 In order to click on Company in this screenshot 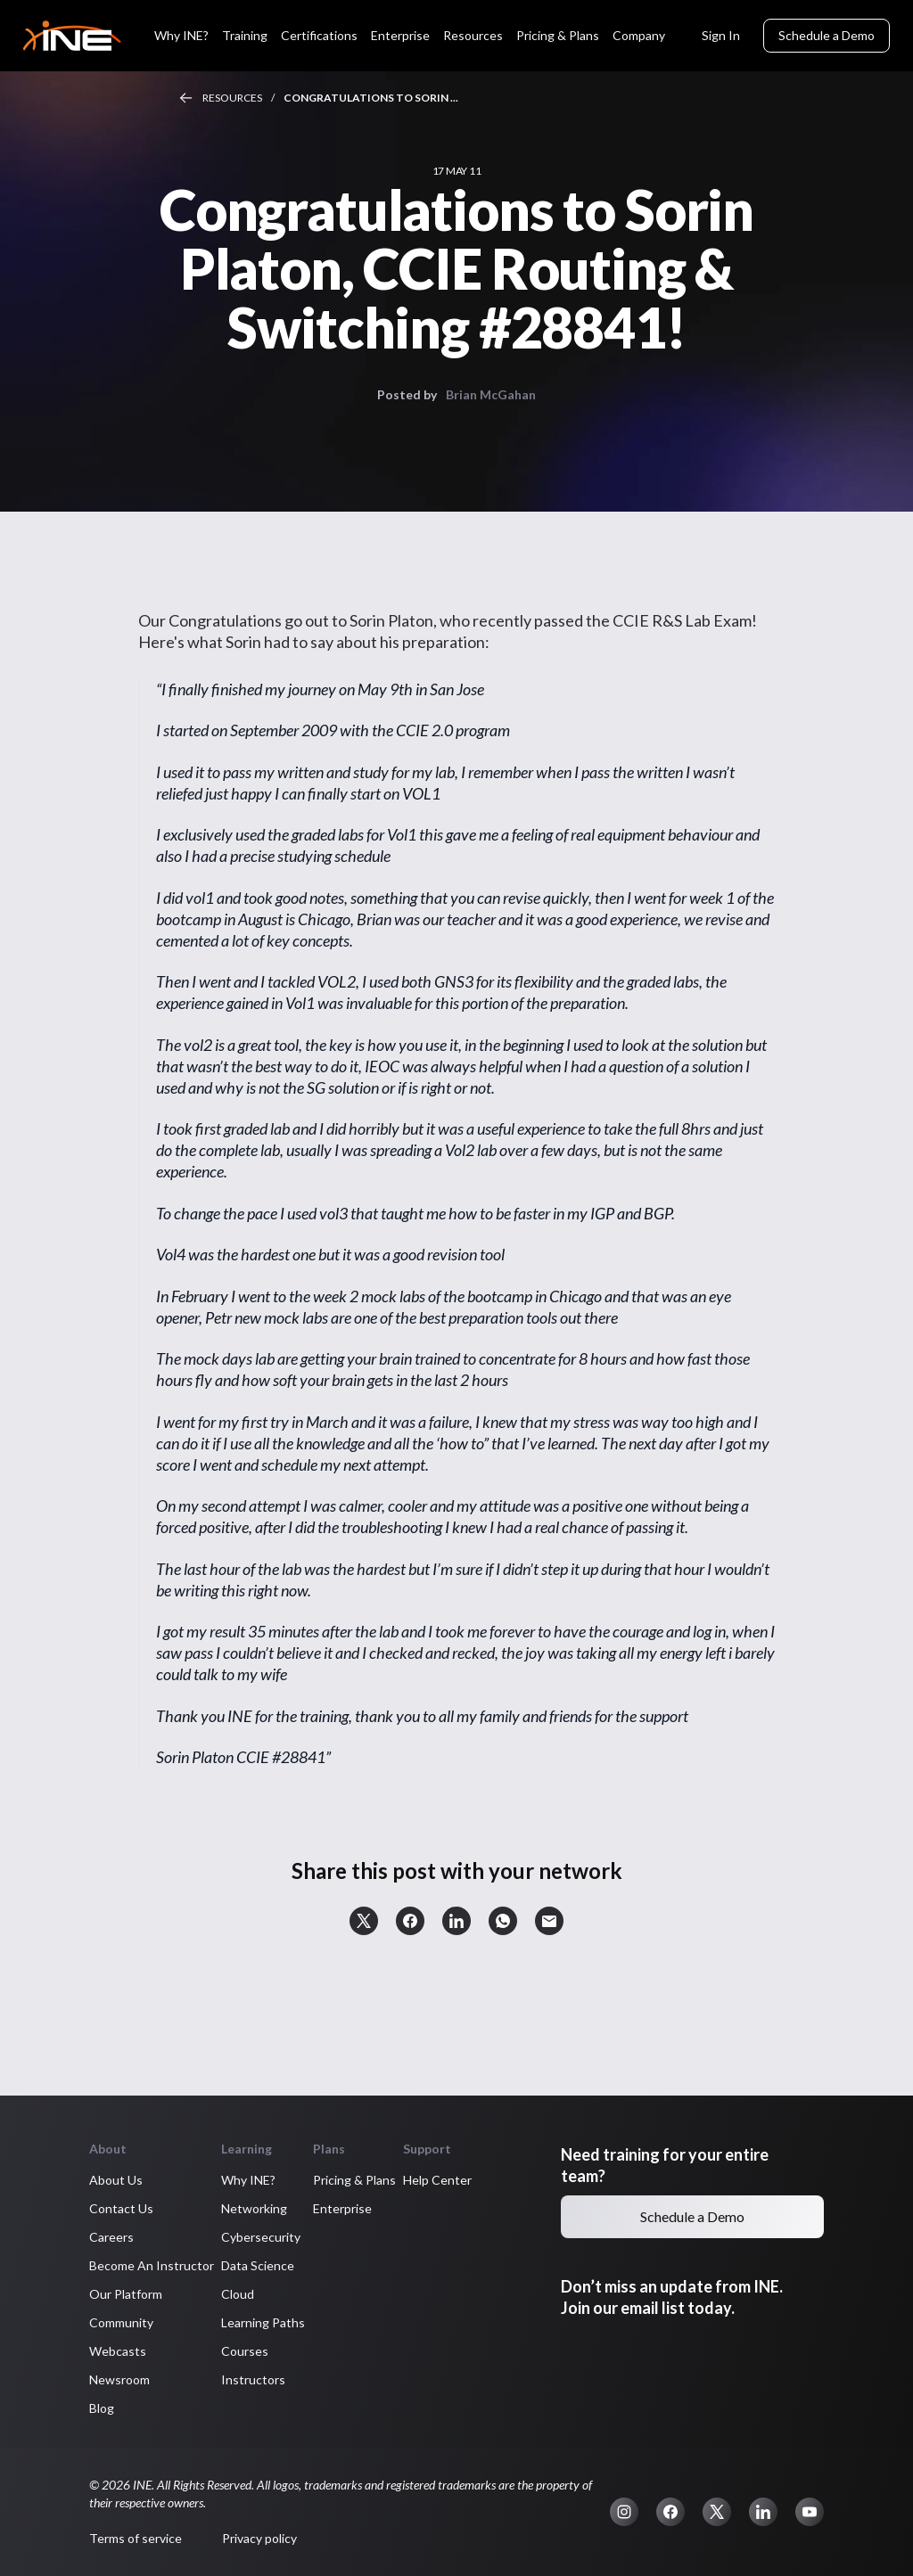, I will do `click(639, 35)`.